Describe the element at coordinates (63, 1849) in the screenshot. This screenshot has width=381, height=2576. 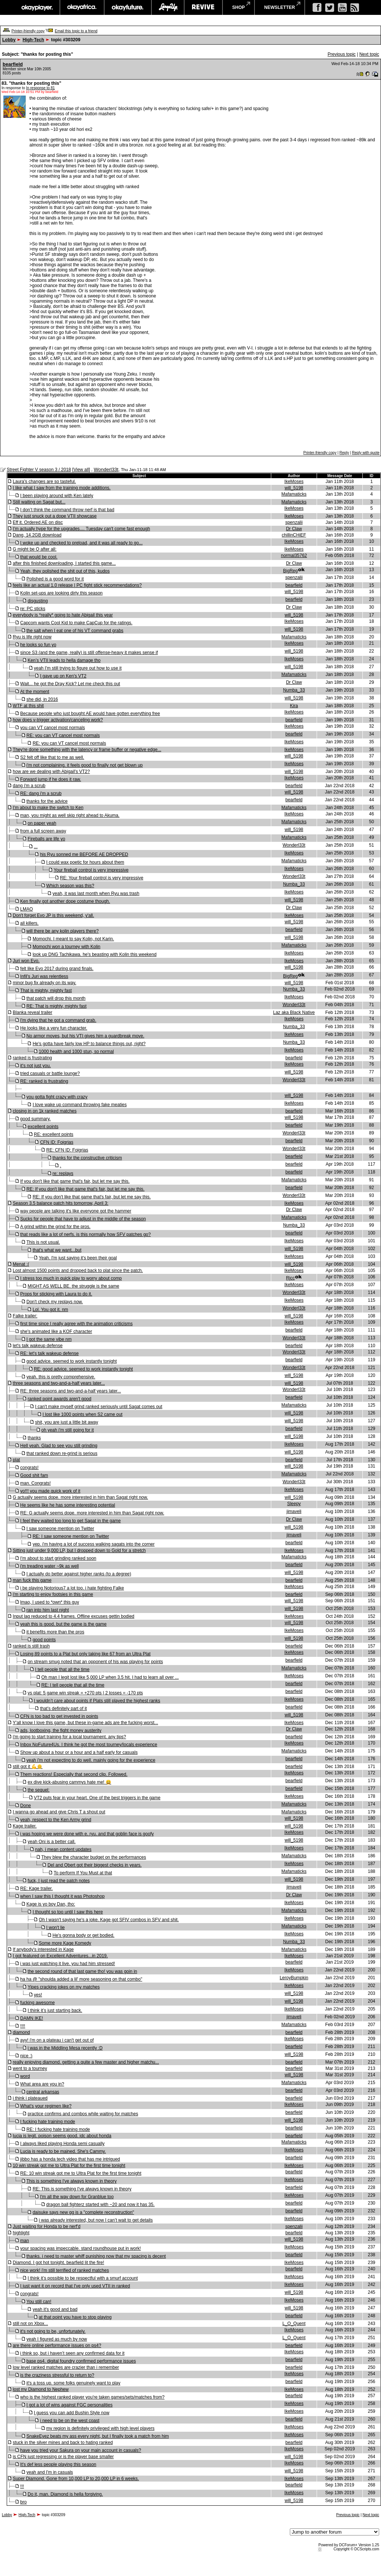
I see `nah, i mean content updates` at that location.